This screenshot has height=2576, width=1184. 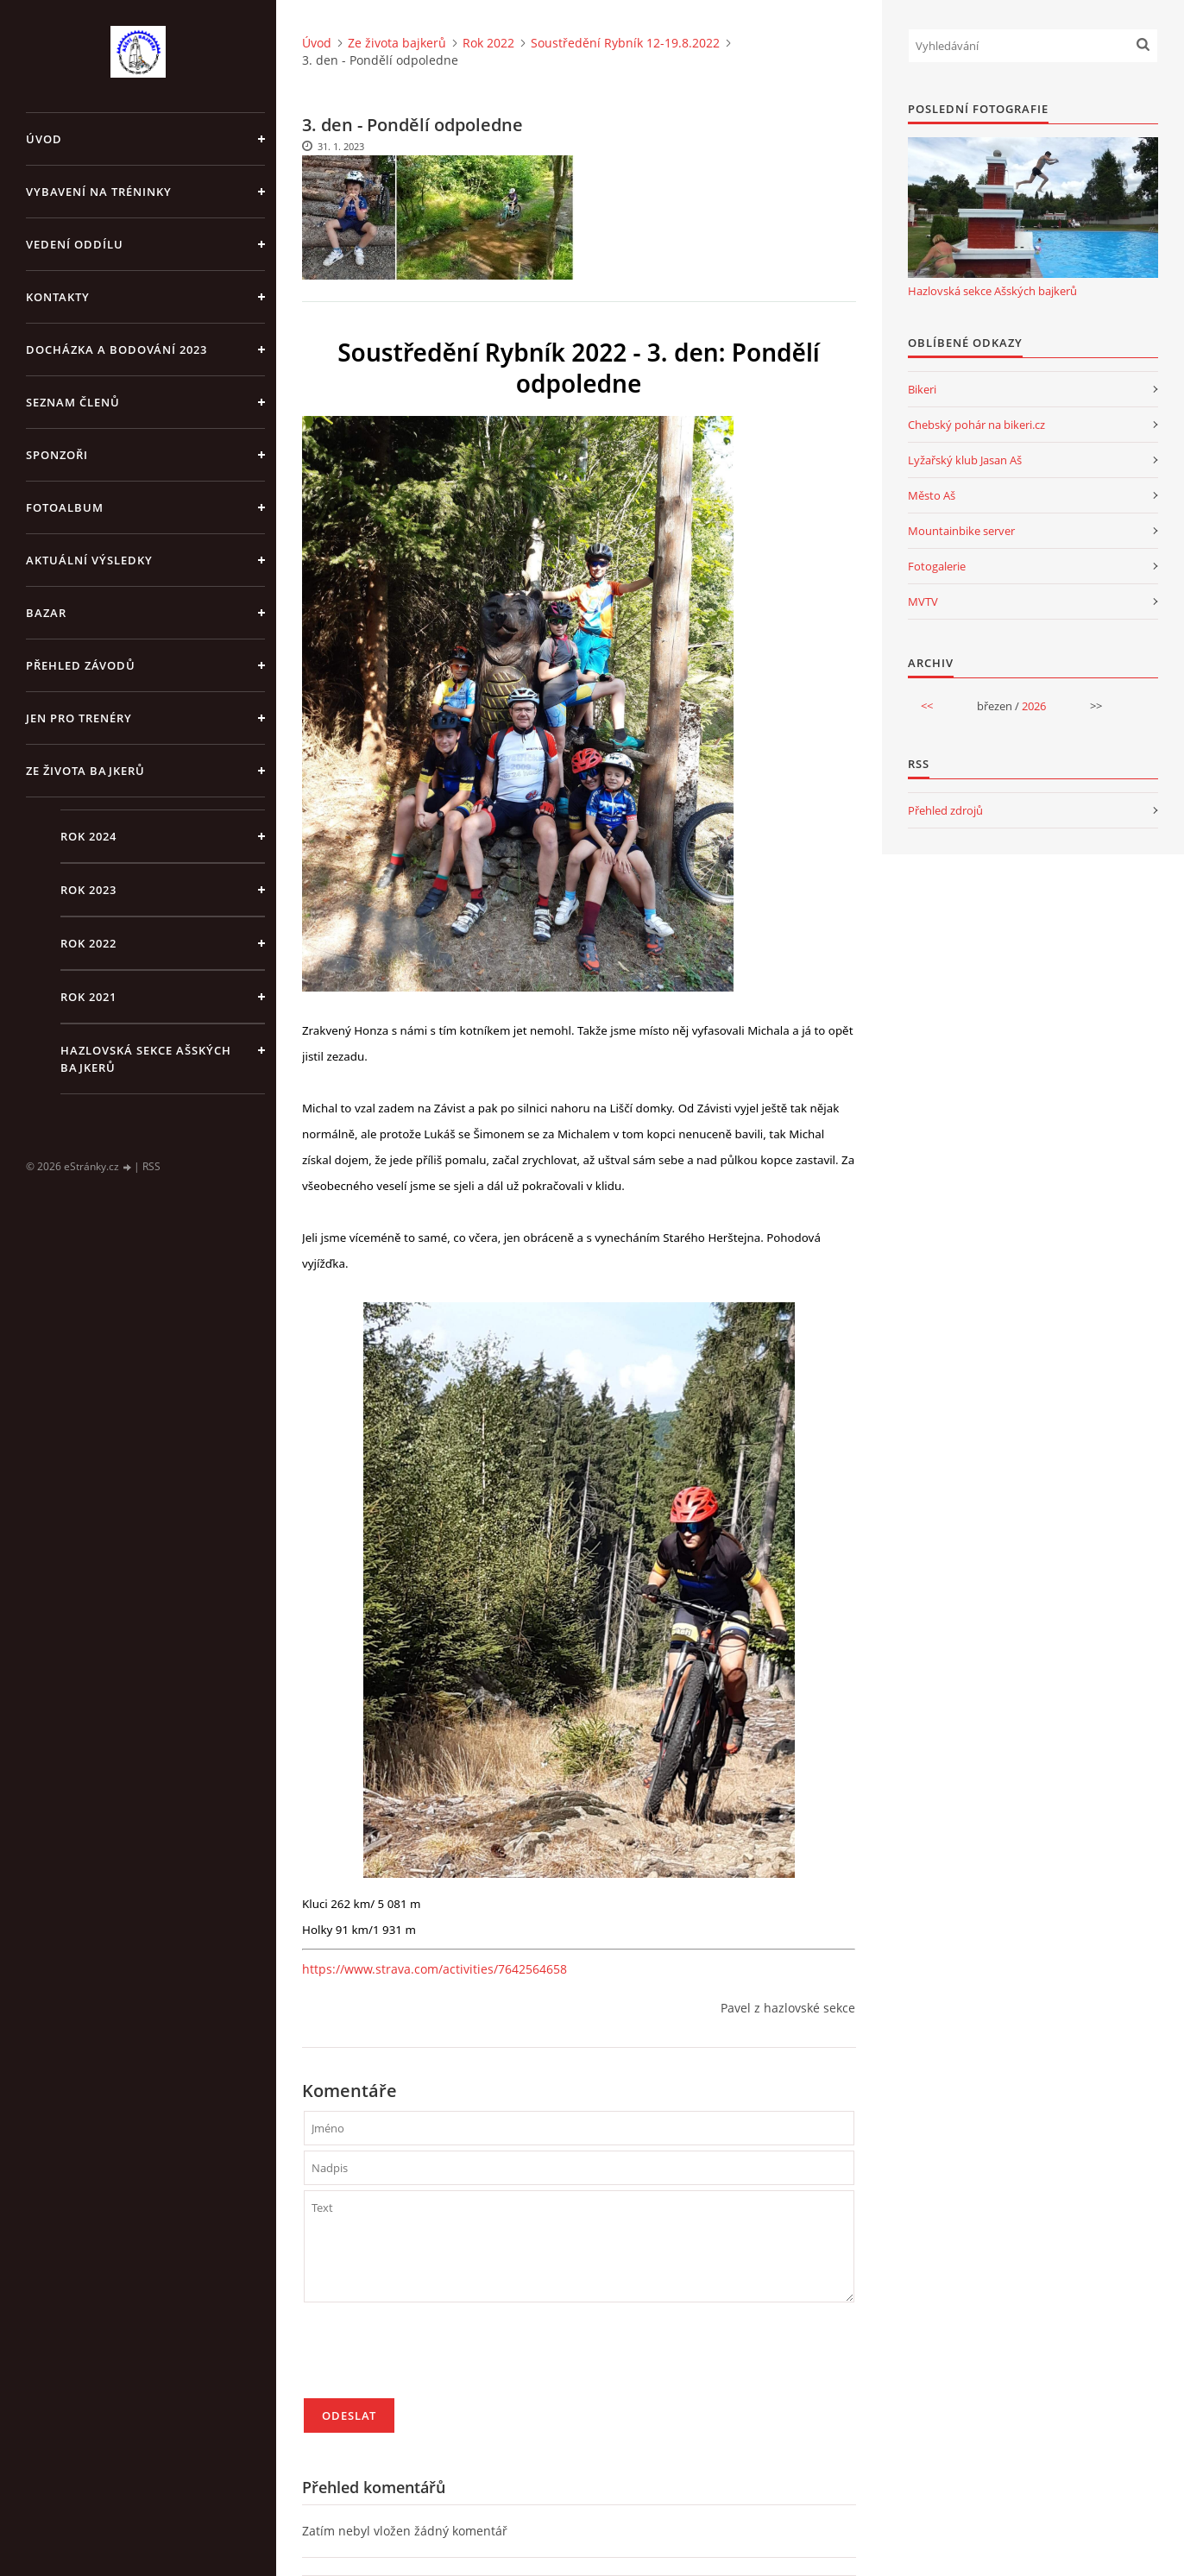 What do you see at coordinates (927, 706) in the screenshot?
I see `<<` at bounding box center [927, 706].